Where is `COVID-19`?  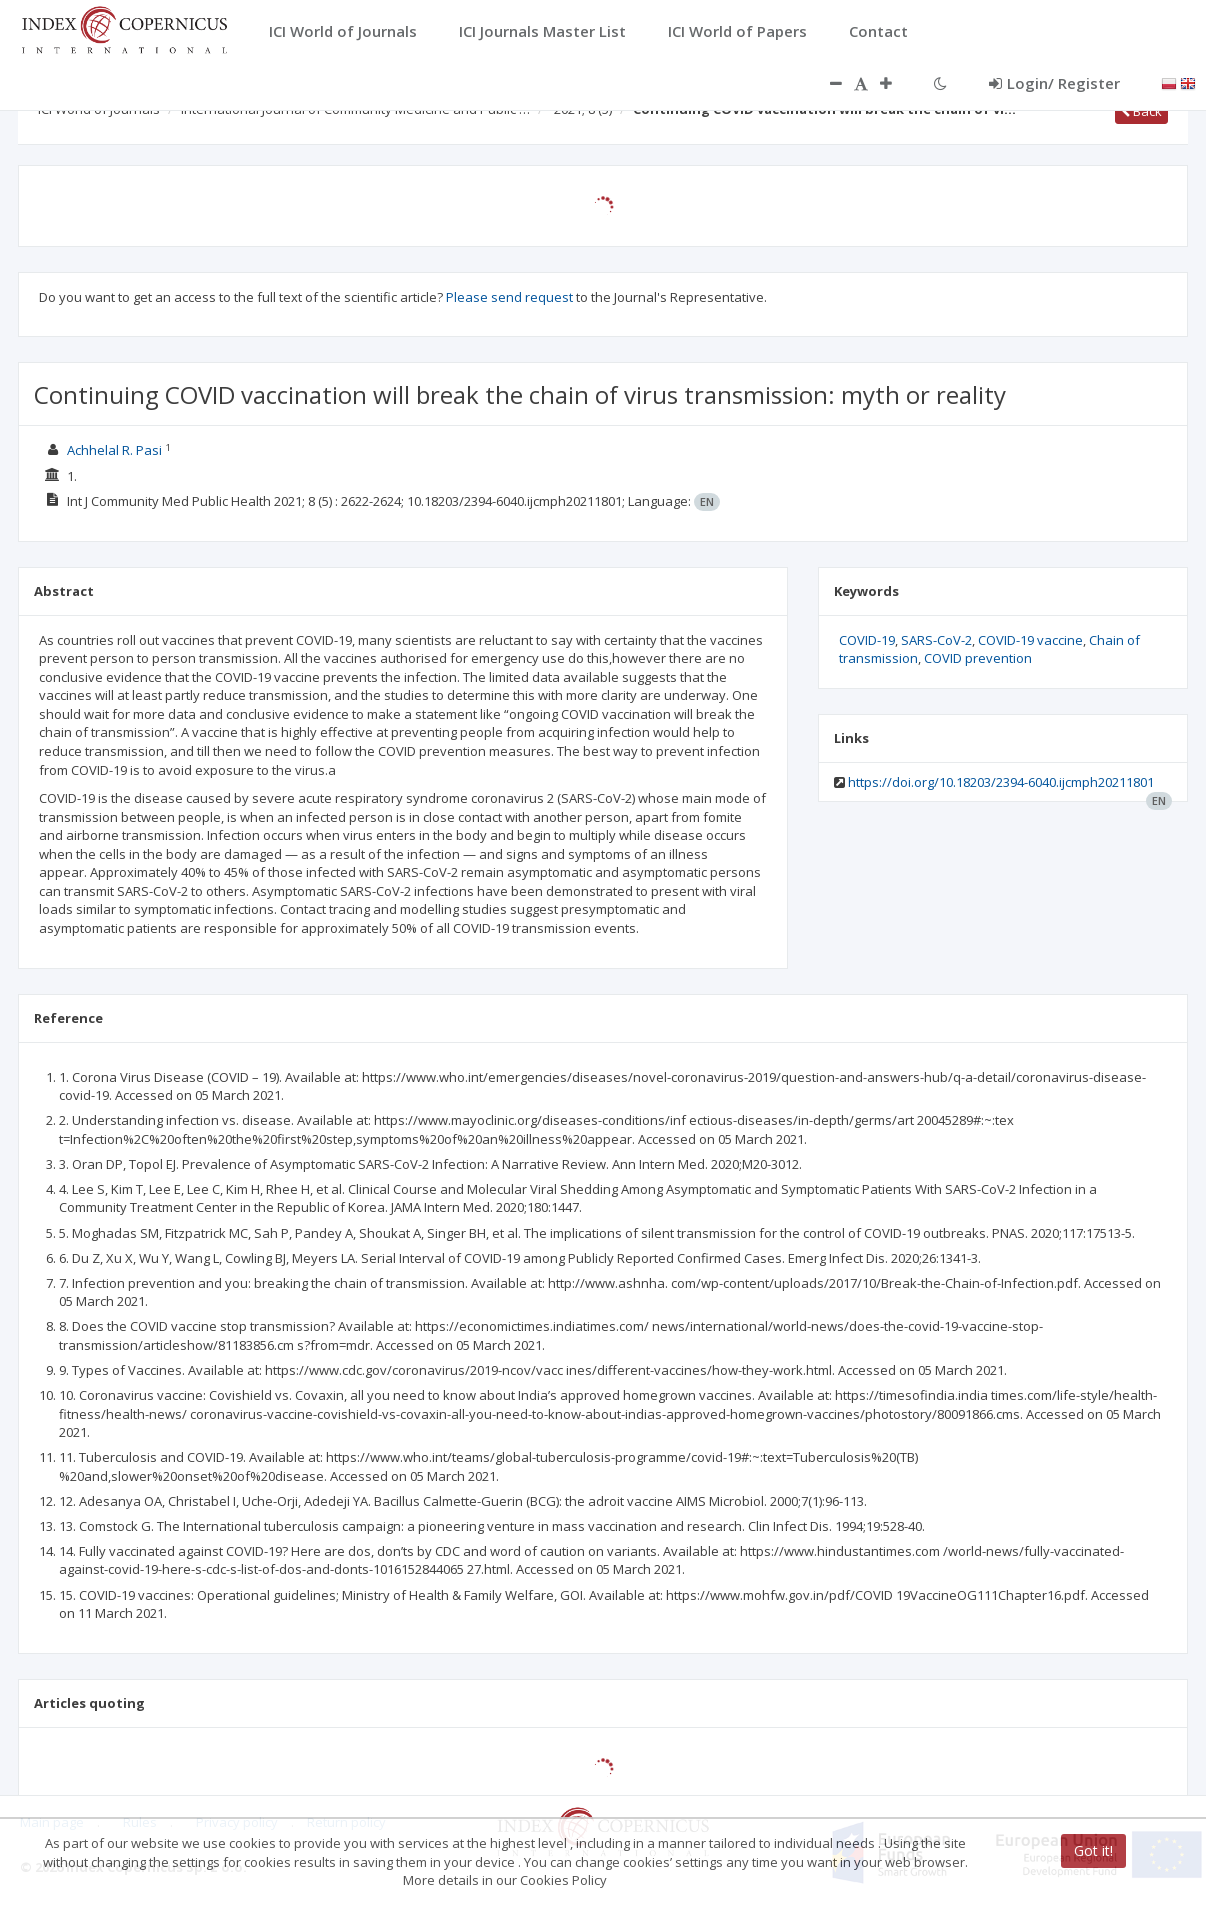
COVID-19 is located at coordinates (867, 640).